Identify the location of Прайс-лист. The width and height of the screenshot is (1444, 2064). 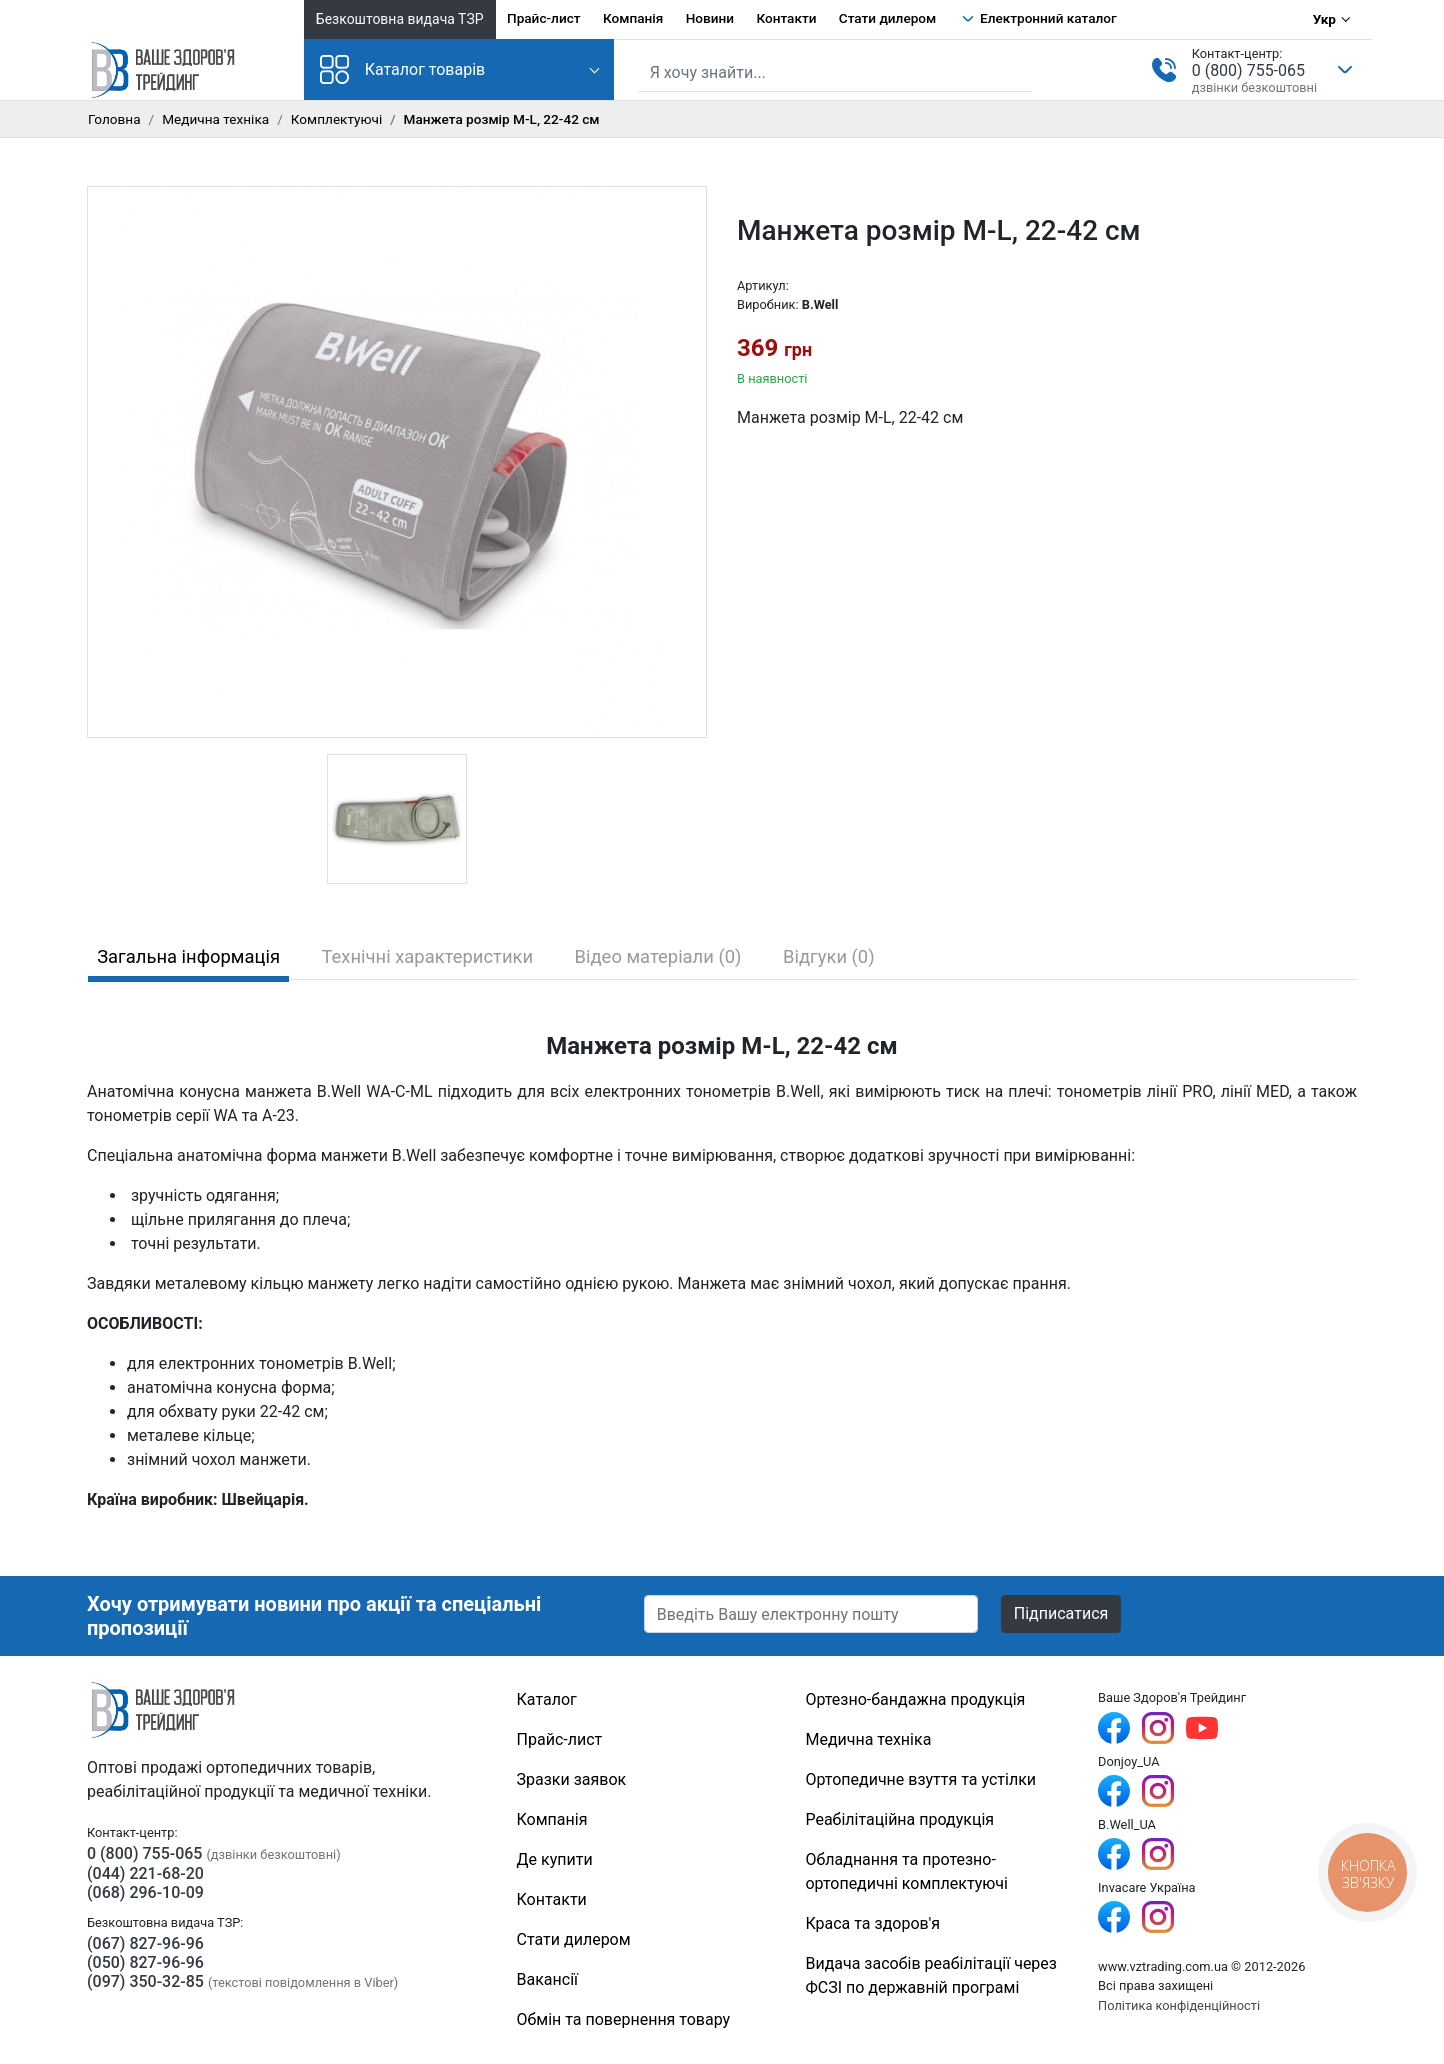
(544, 18).